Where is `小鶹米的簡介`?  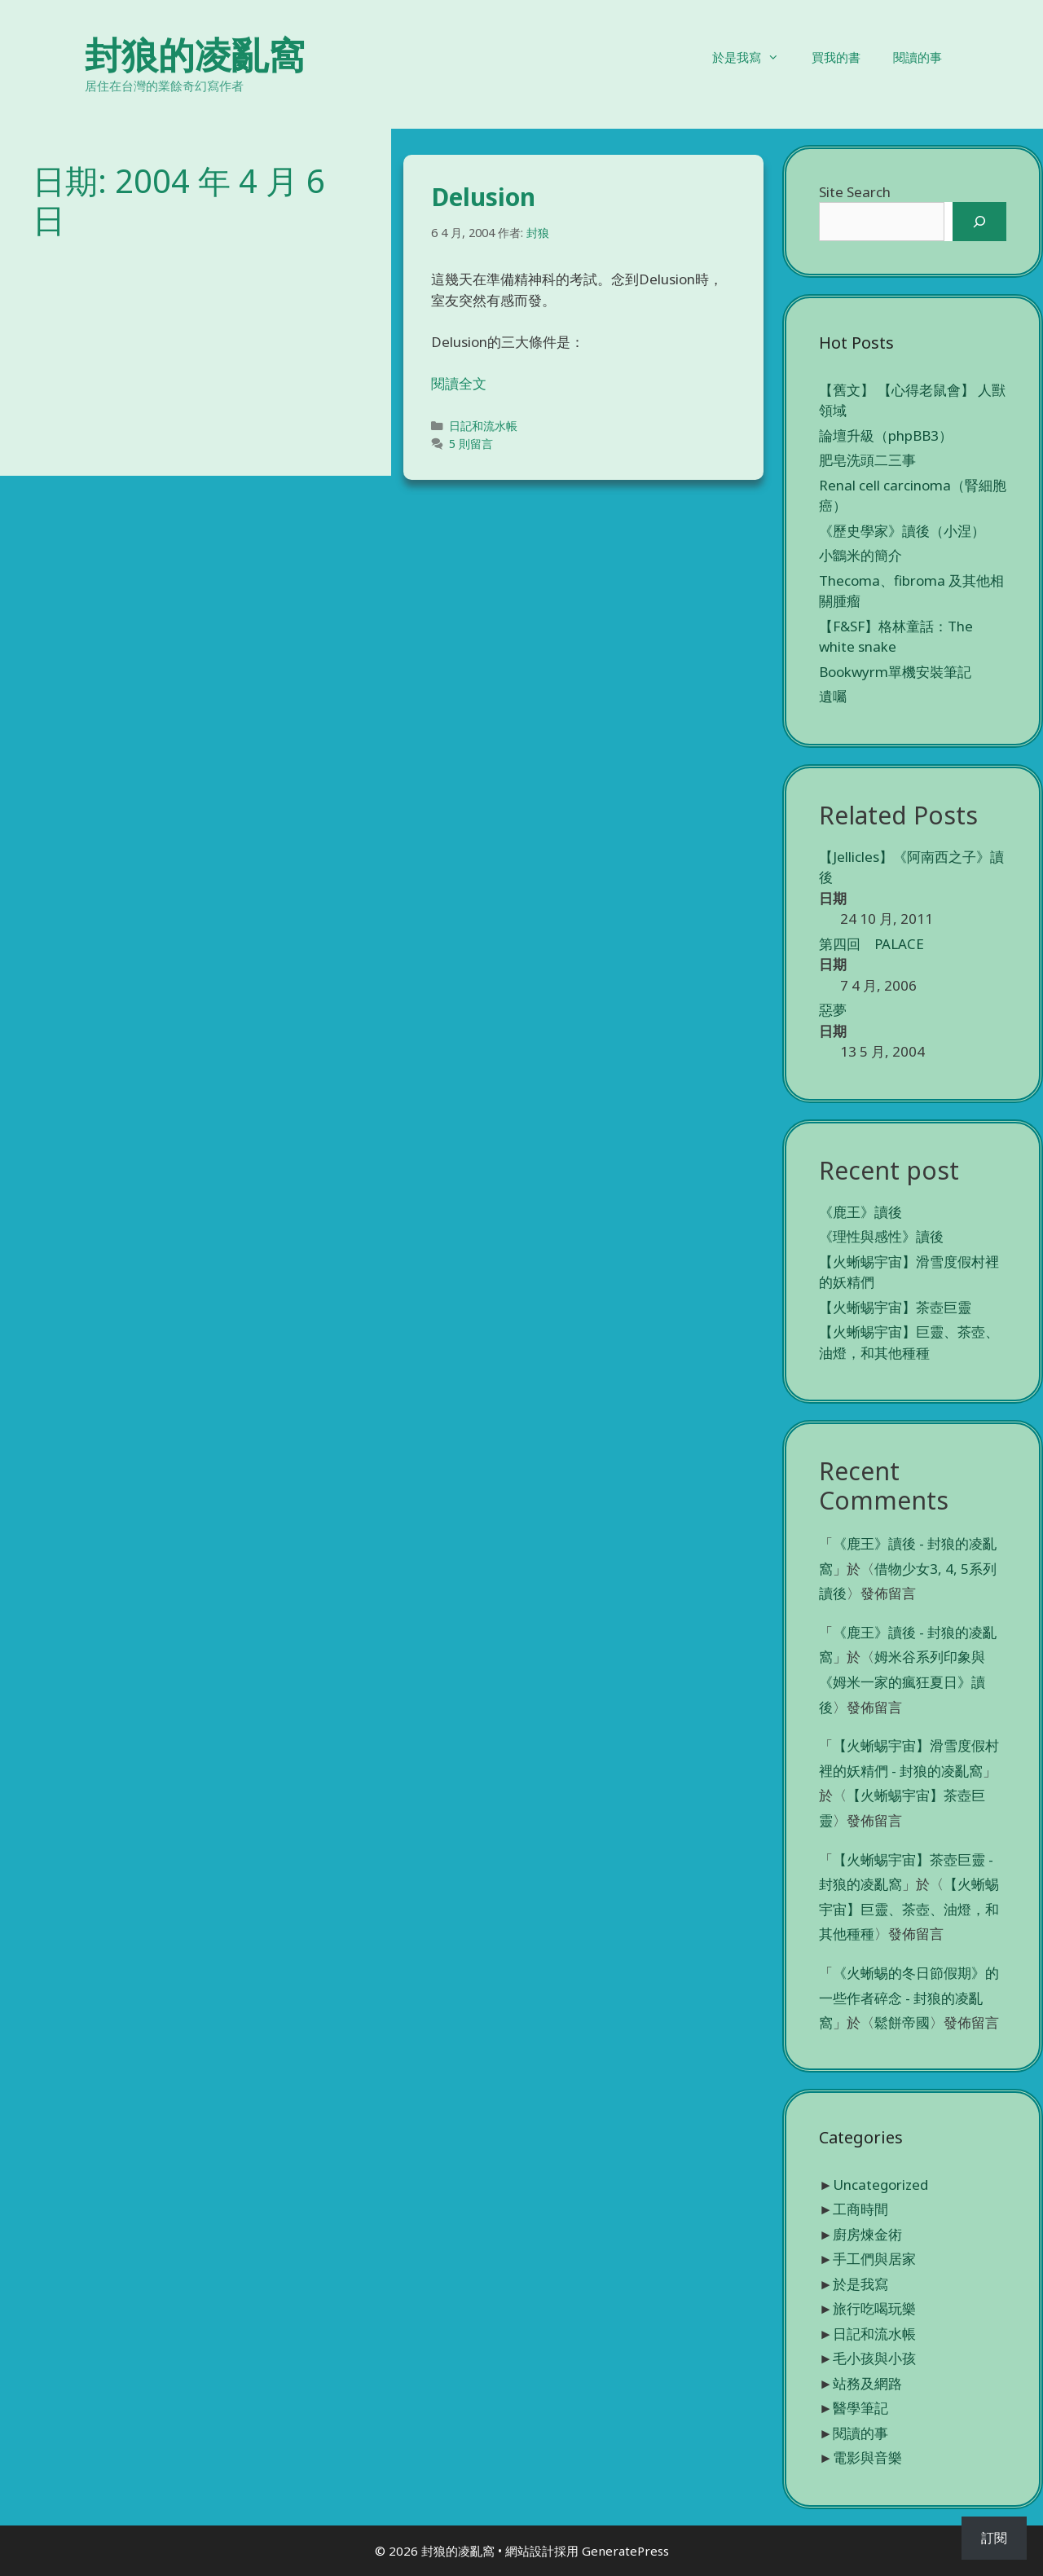 小鶹米的簡介 is located at coordinates (860, 555).